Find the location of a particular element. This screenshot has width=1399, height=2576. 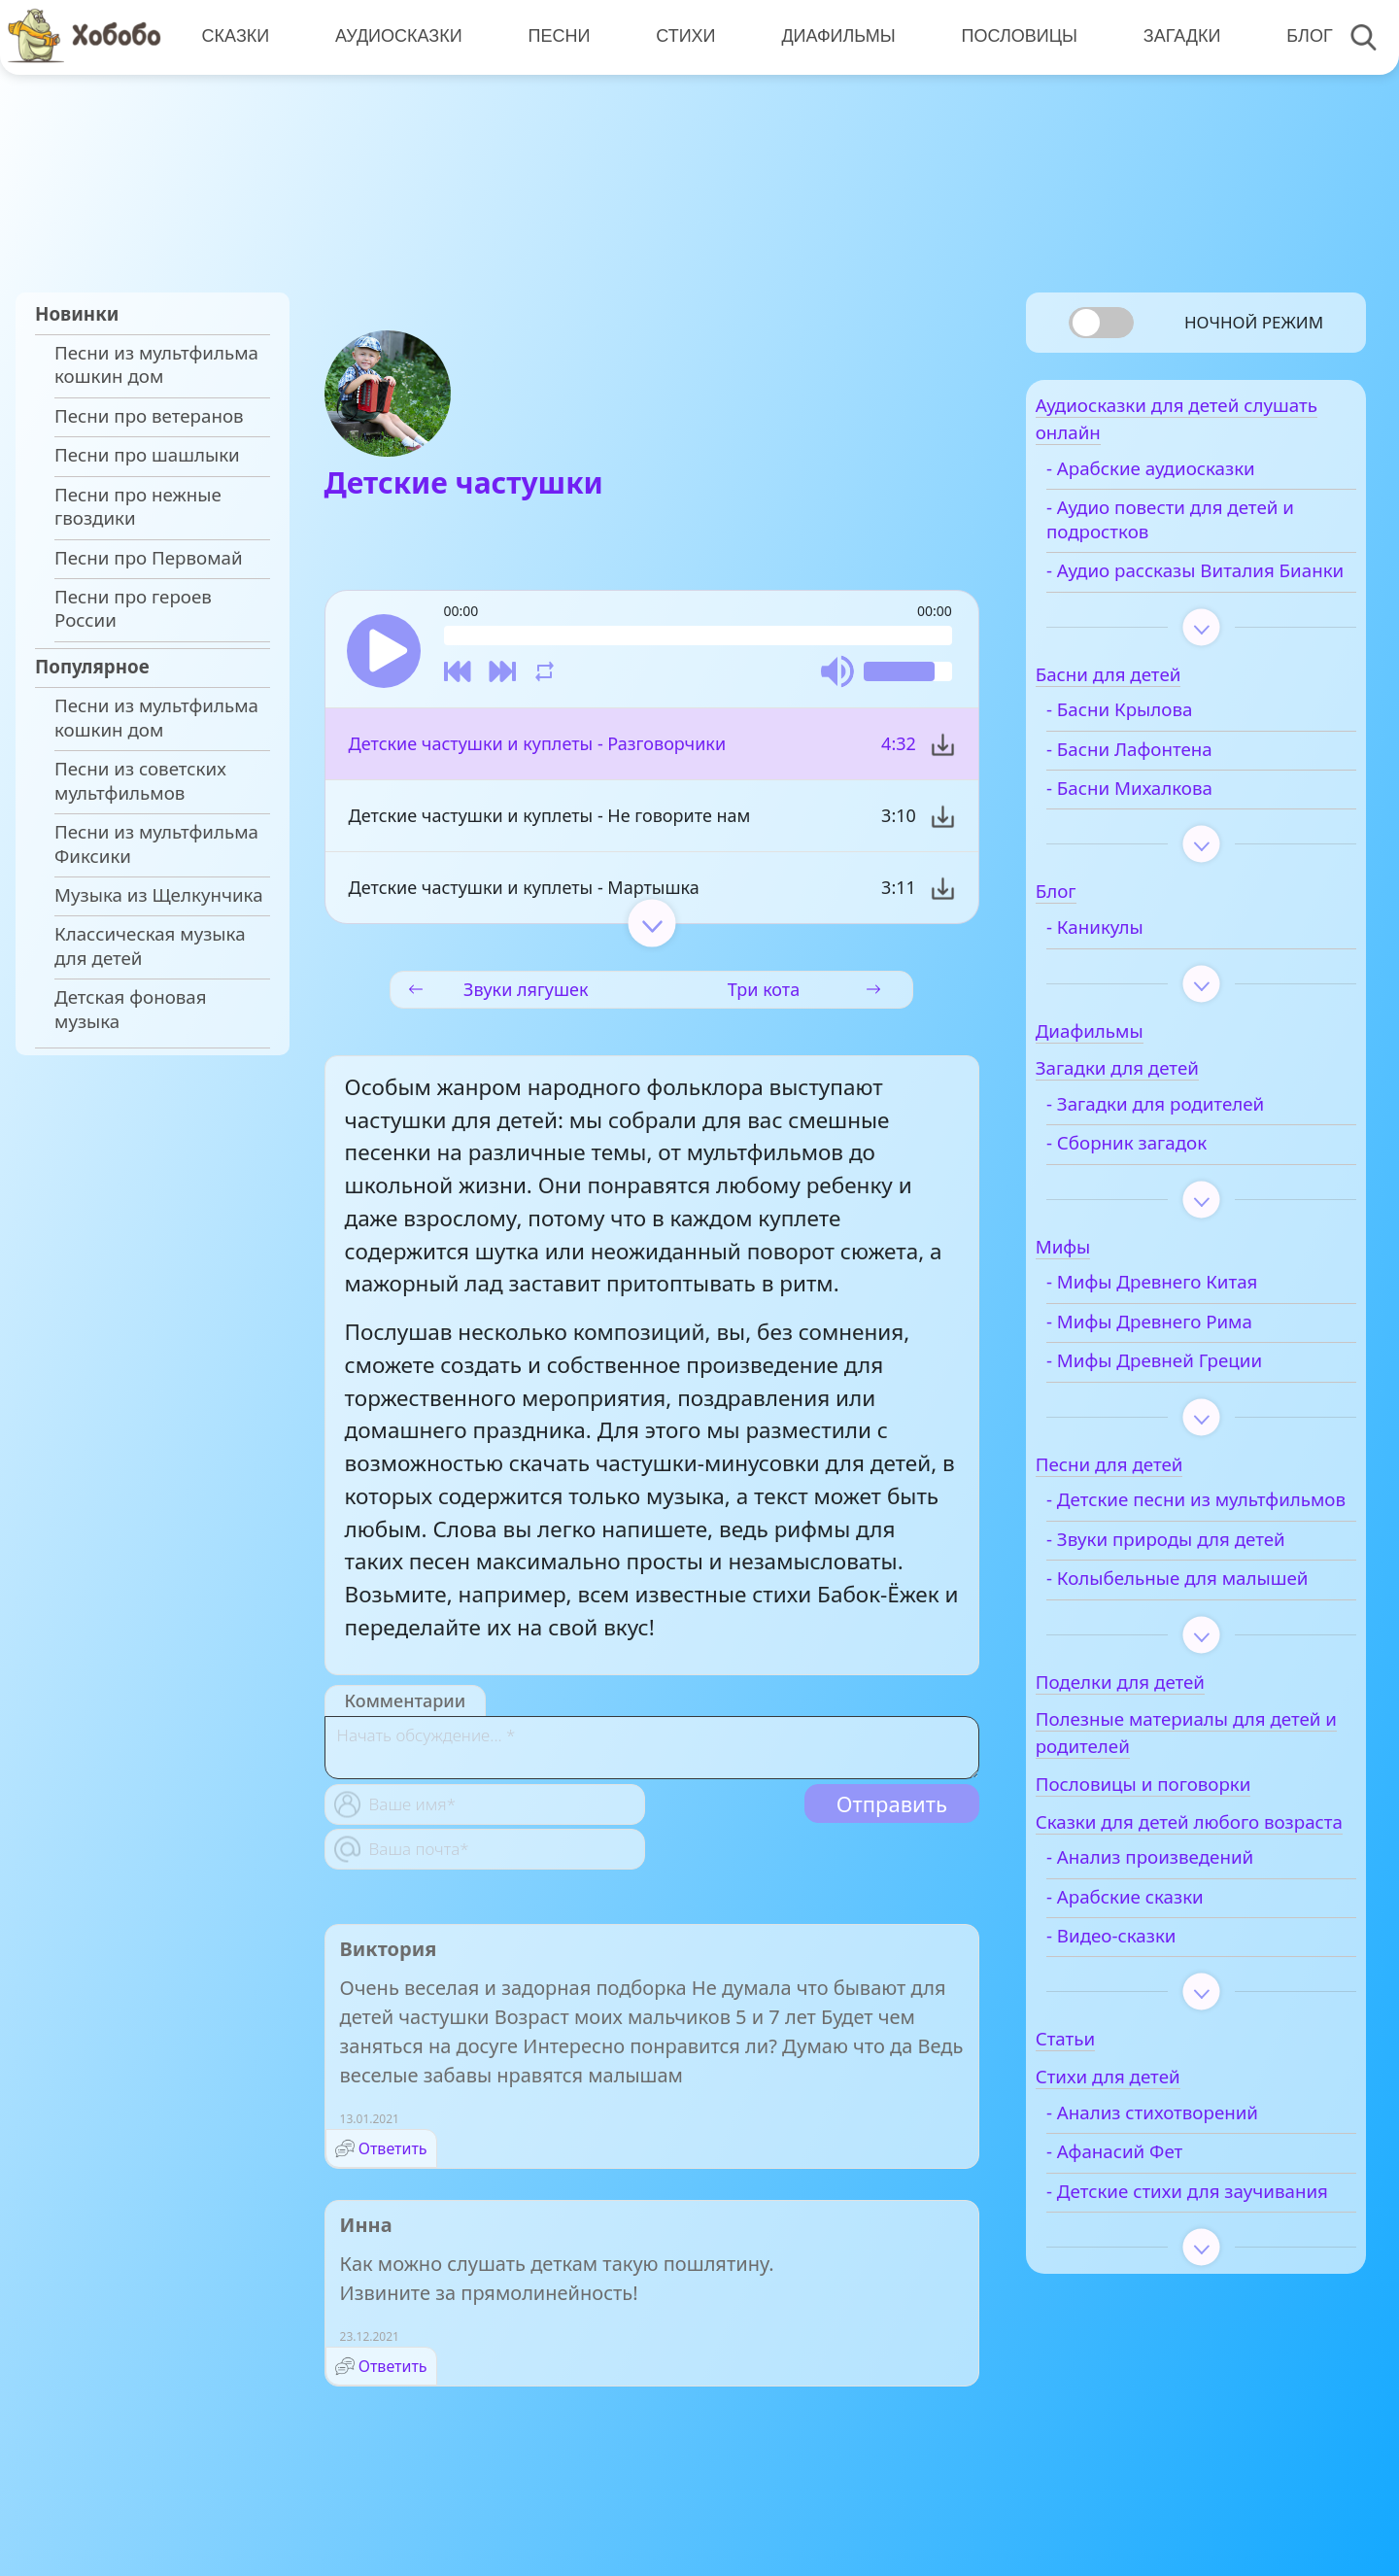

Детские частушки и куплеты - Мартышка is located at coordinates (524, 893).